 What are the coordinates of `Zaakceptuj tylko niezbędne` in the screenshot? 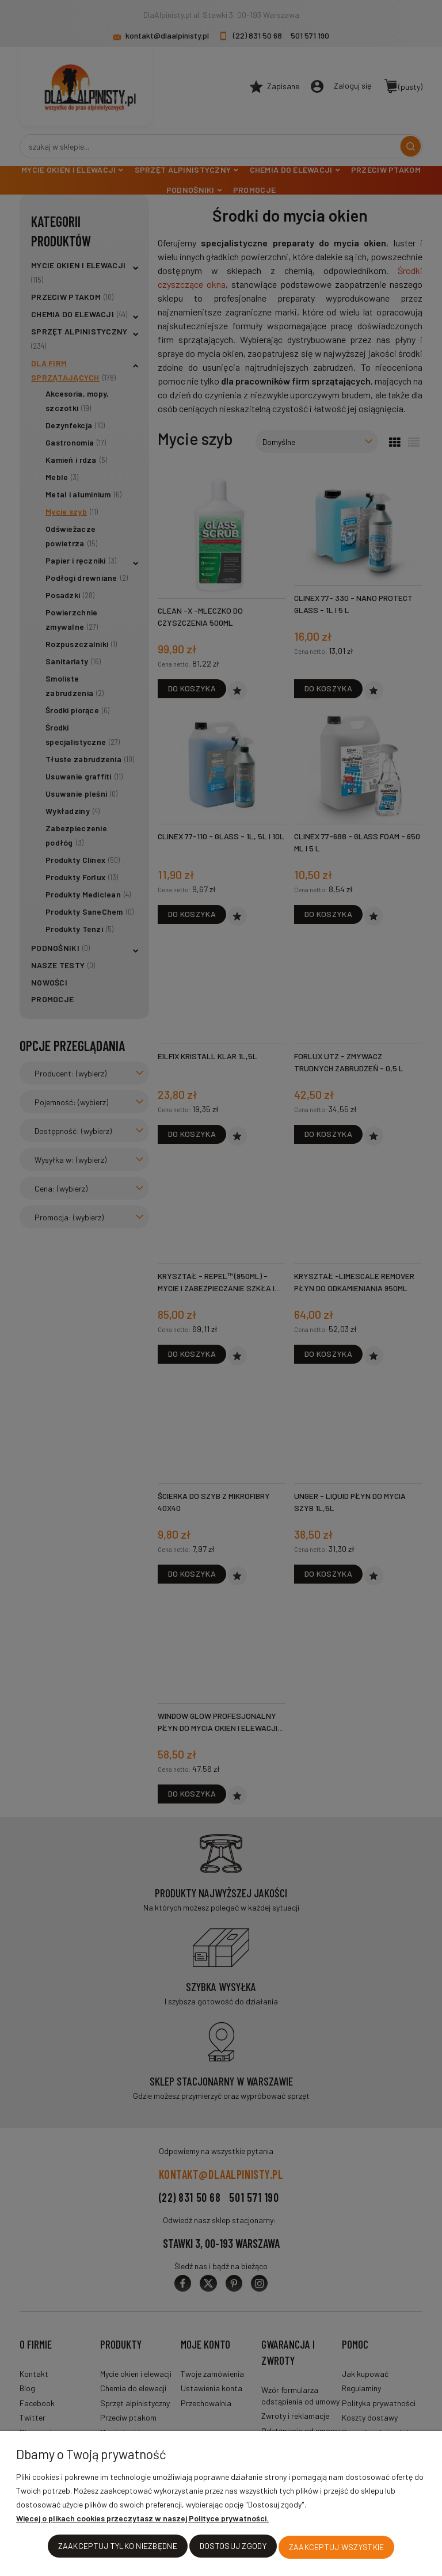 It's located at (117, 2548).